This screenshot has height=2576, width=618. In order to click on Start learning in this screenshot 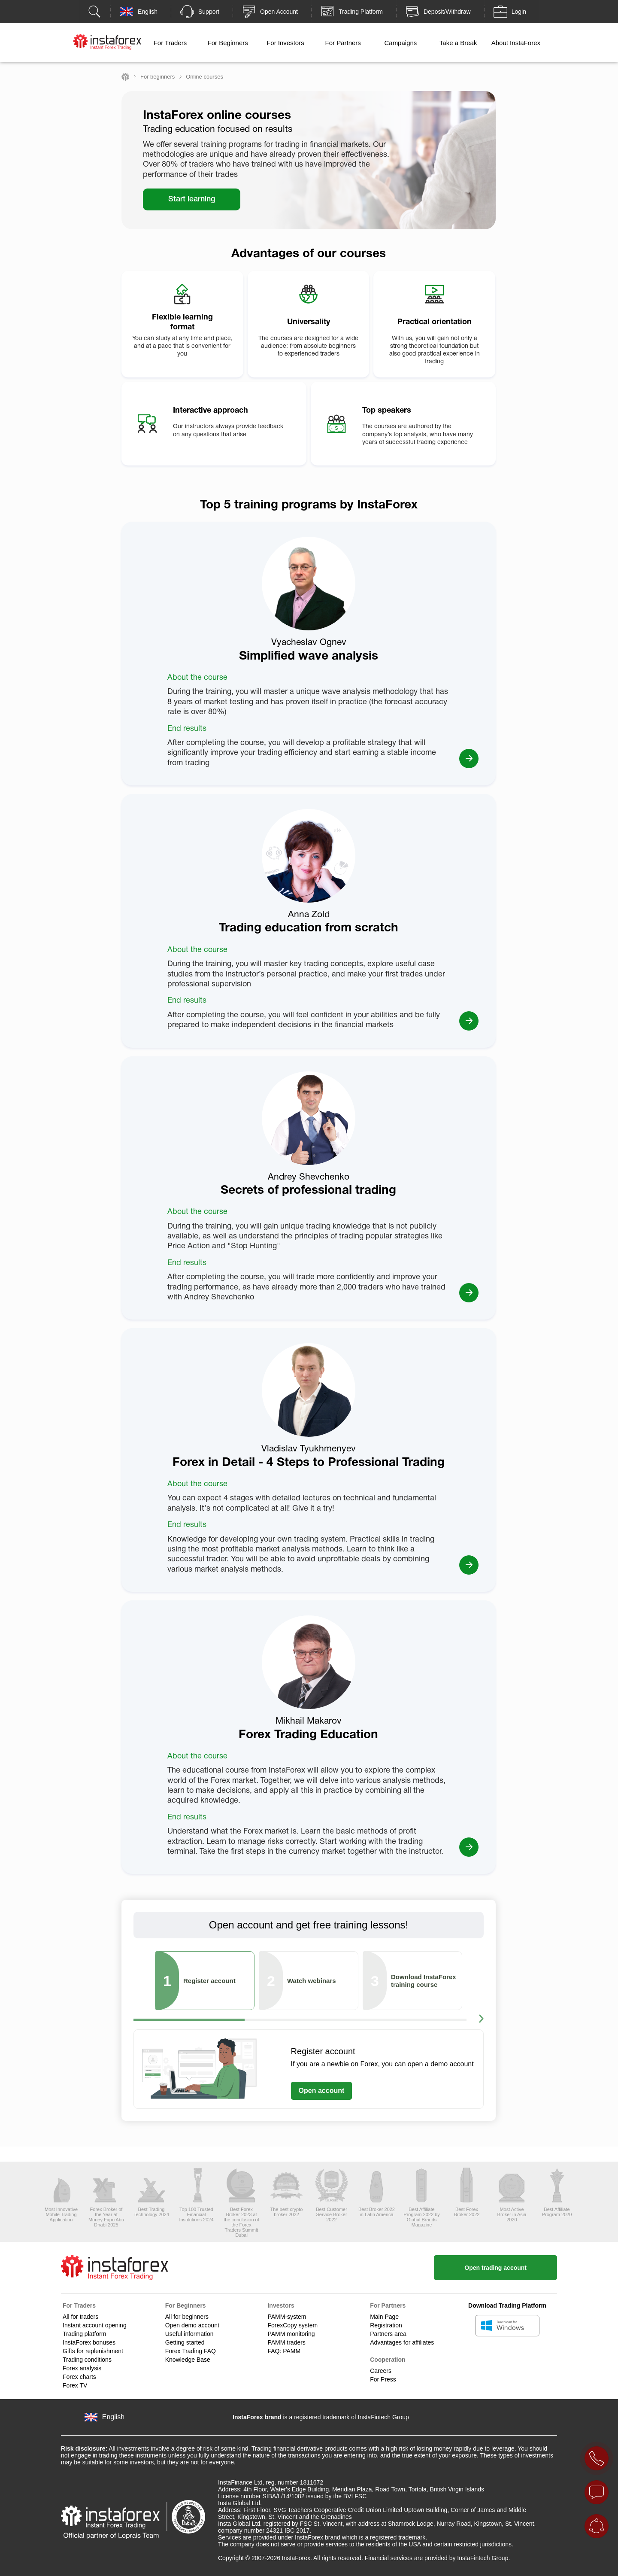, I will do `click(191, 199)`.